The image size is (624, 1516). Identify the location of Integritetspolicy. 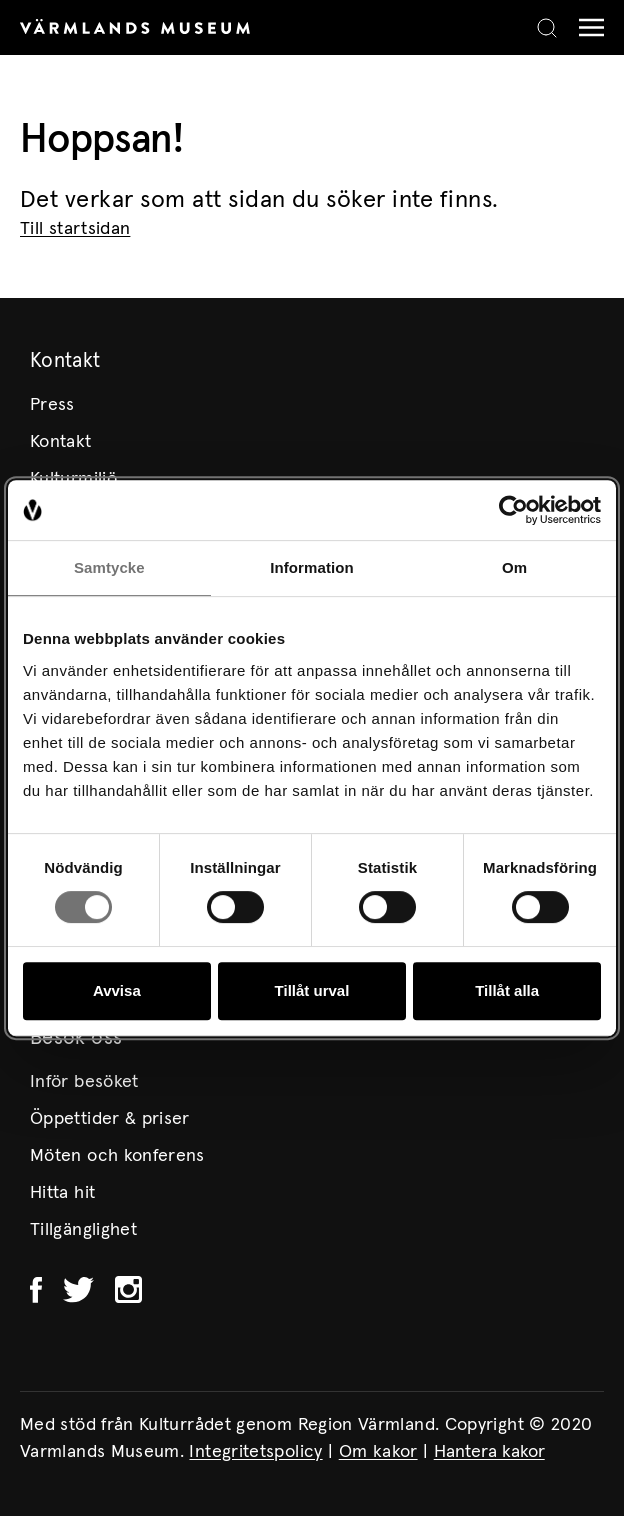
(255, 1452).